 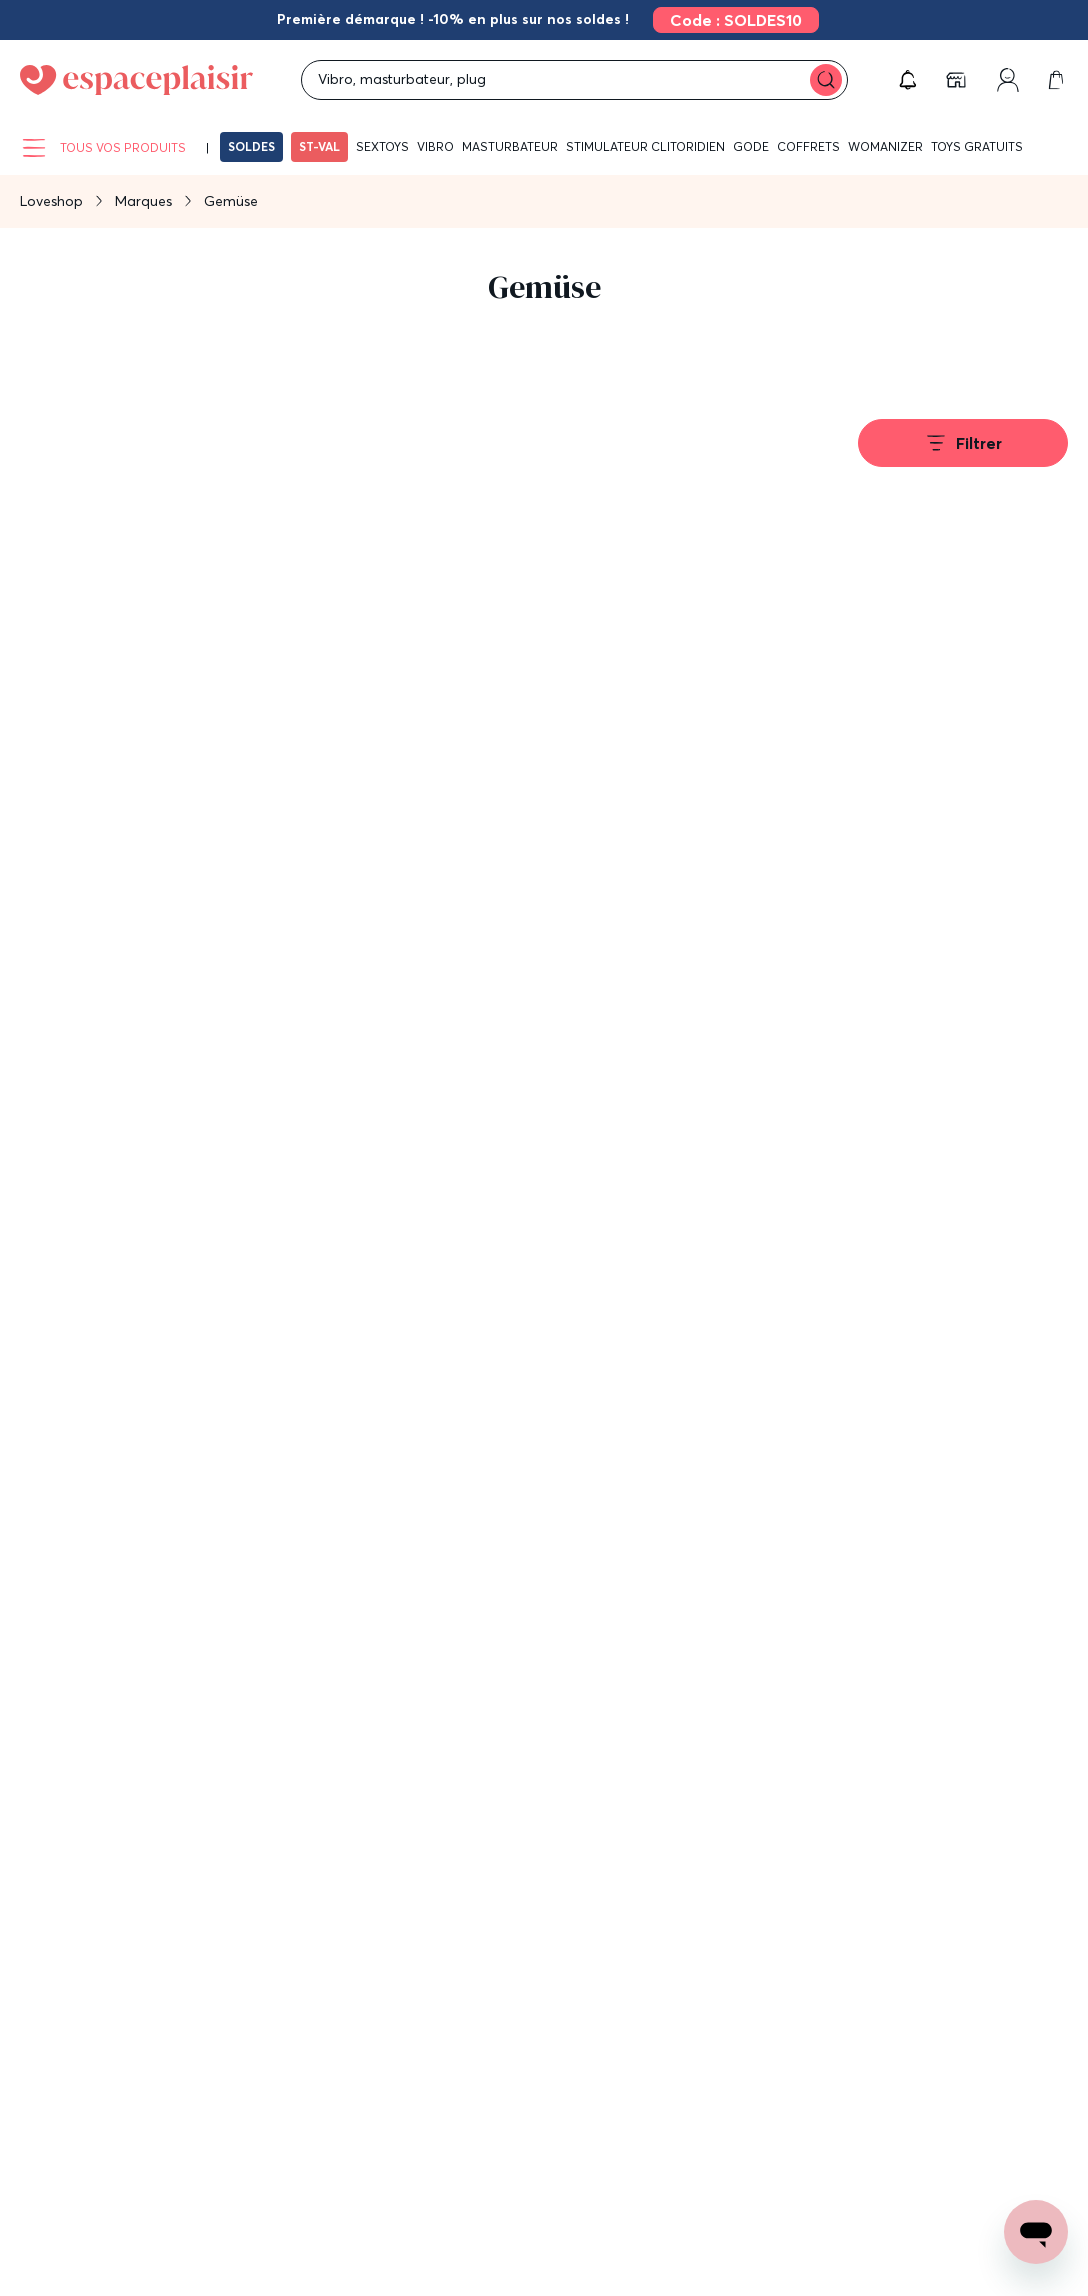 I want to click on ST-VAL, so click(x=319, y=146).